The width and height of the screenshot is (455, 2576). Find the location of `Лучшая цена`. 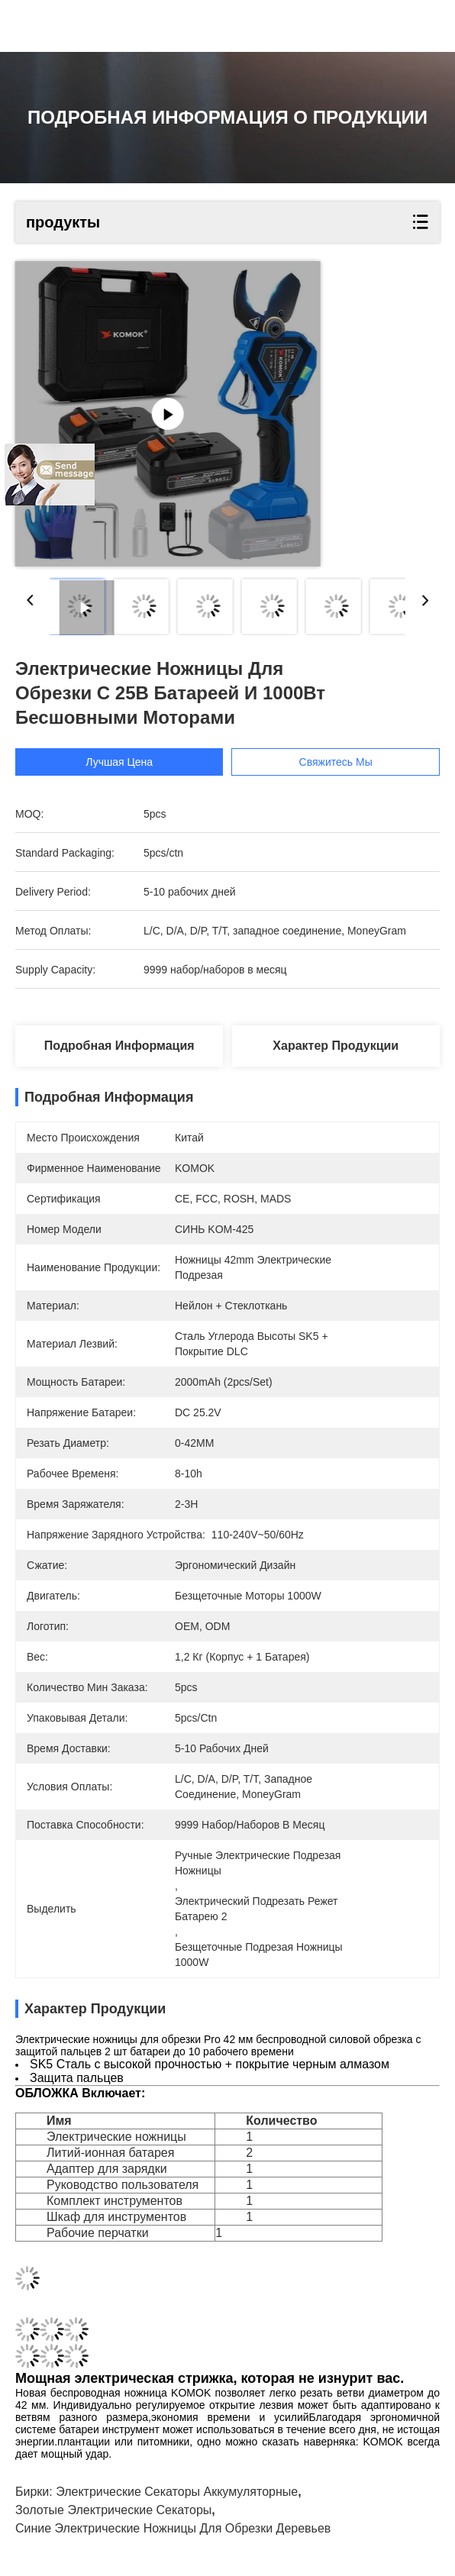

Лучшая цена is located at coordinates (119, 762).